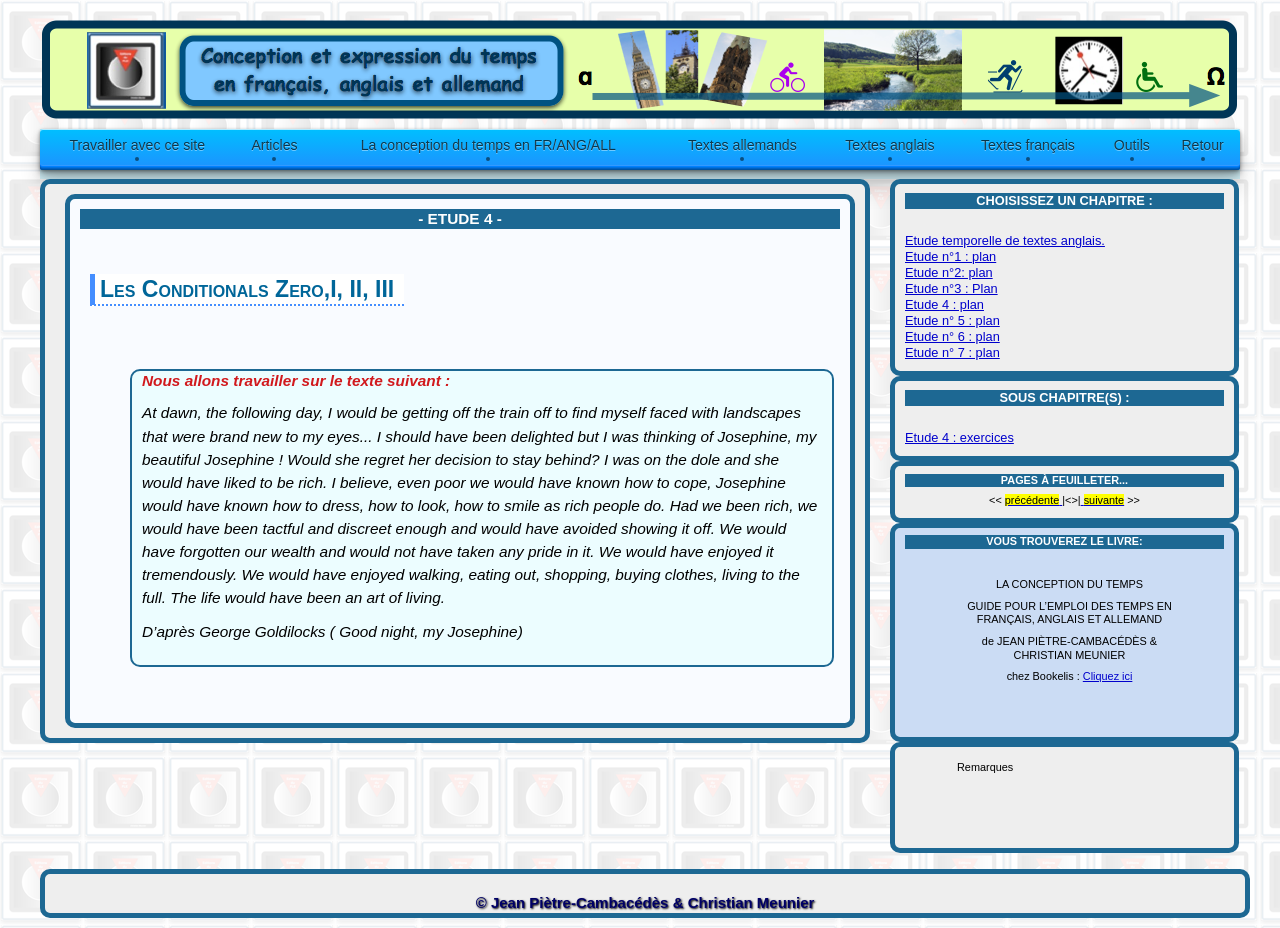  I want to click on Etude temporelle de textes anglais., so click(1005, 240).